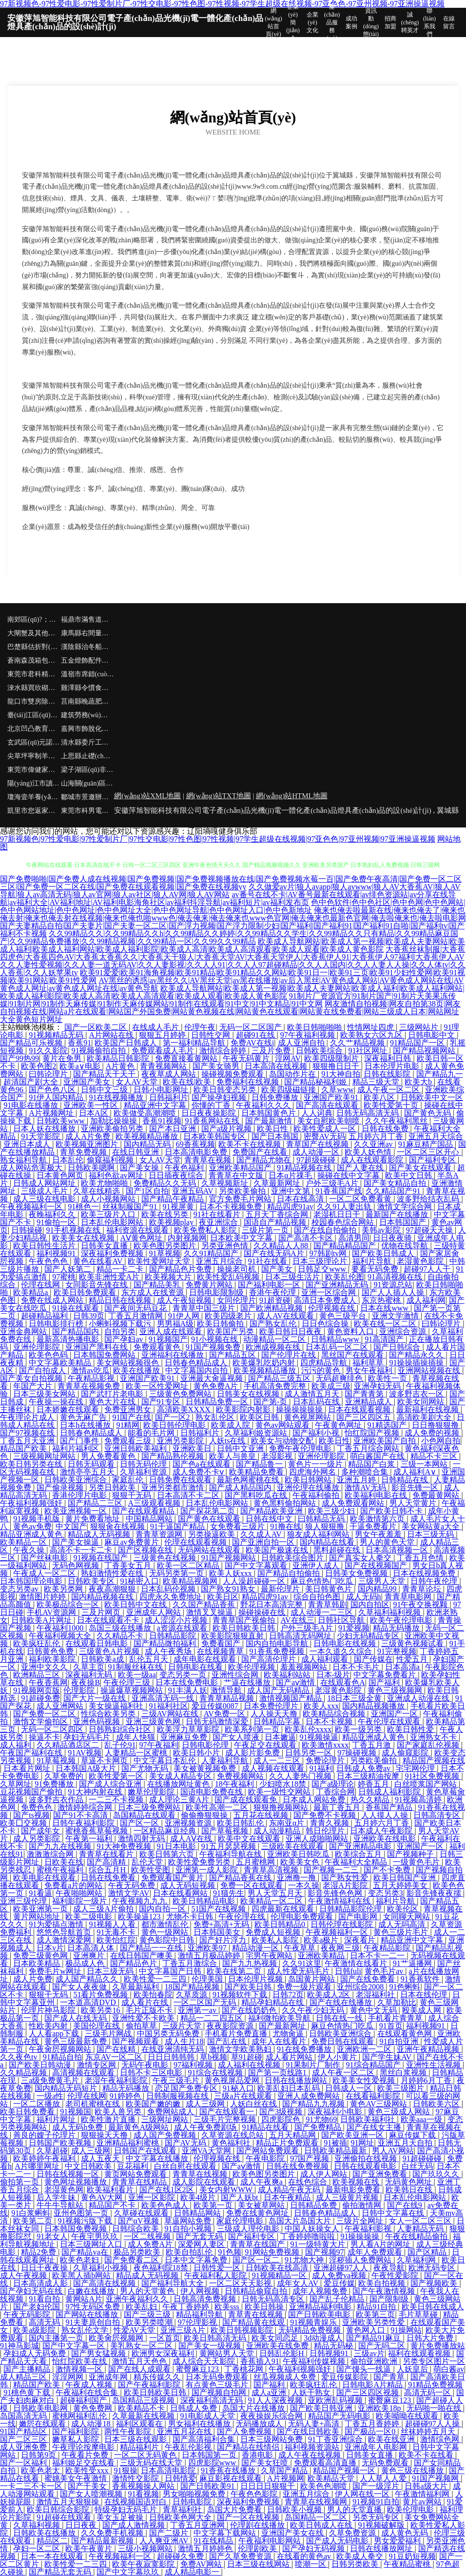 The height and width of the screenshot is (2576, 466). Describe the element at coordinates (245, 2431) in the screenshot. I see `国产人免费视频` at that location.